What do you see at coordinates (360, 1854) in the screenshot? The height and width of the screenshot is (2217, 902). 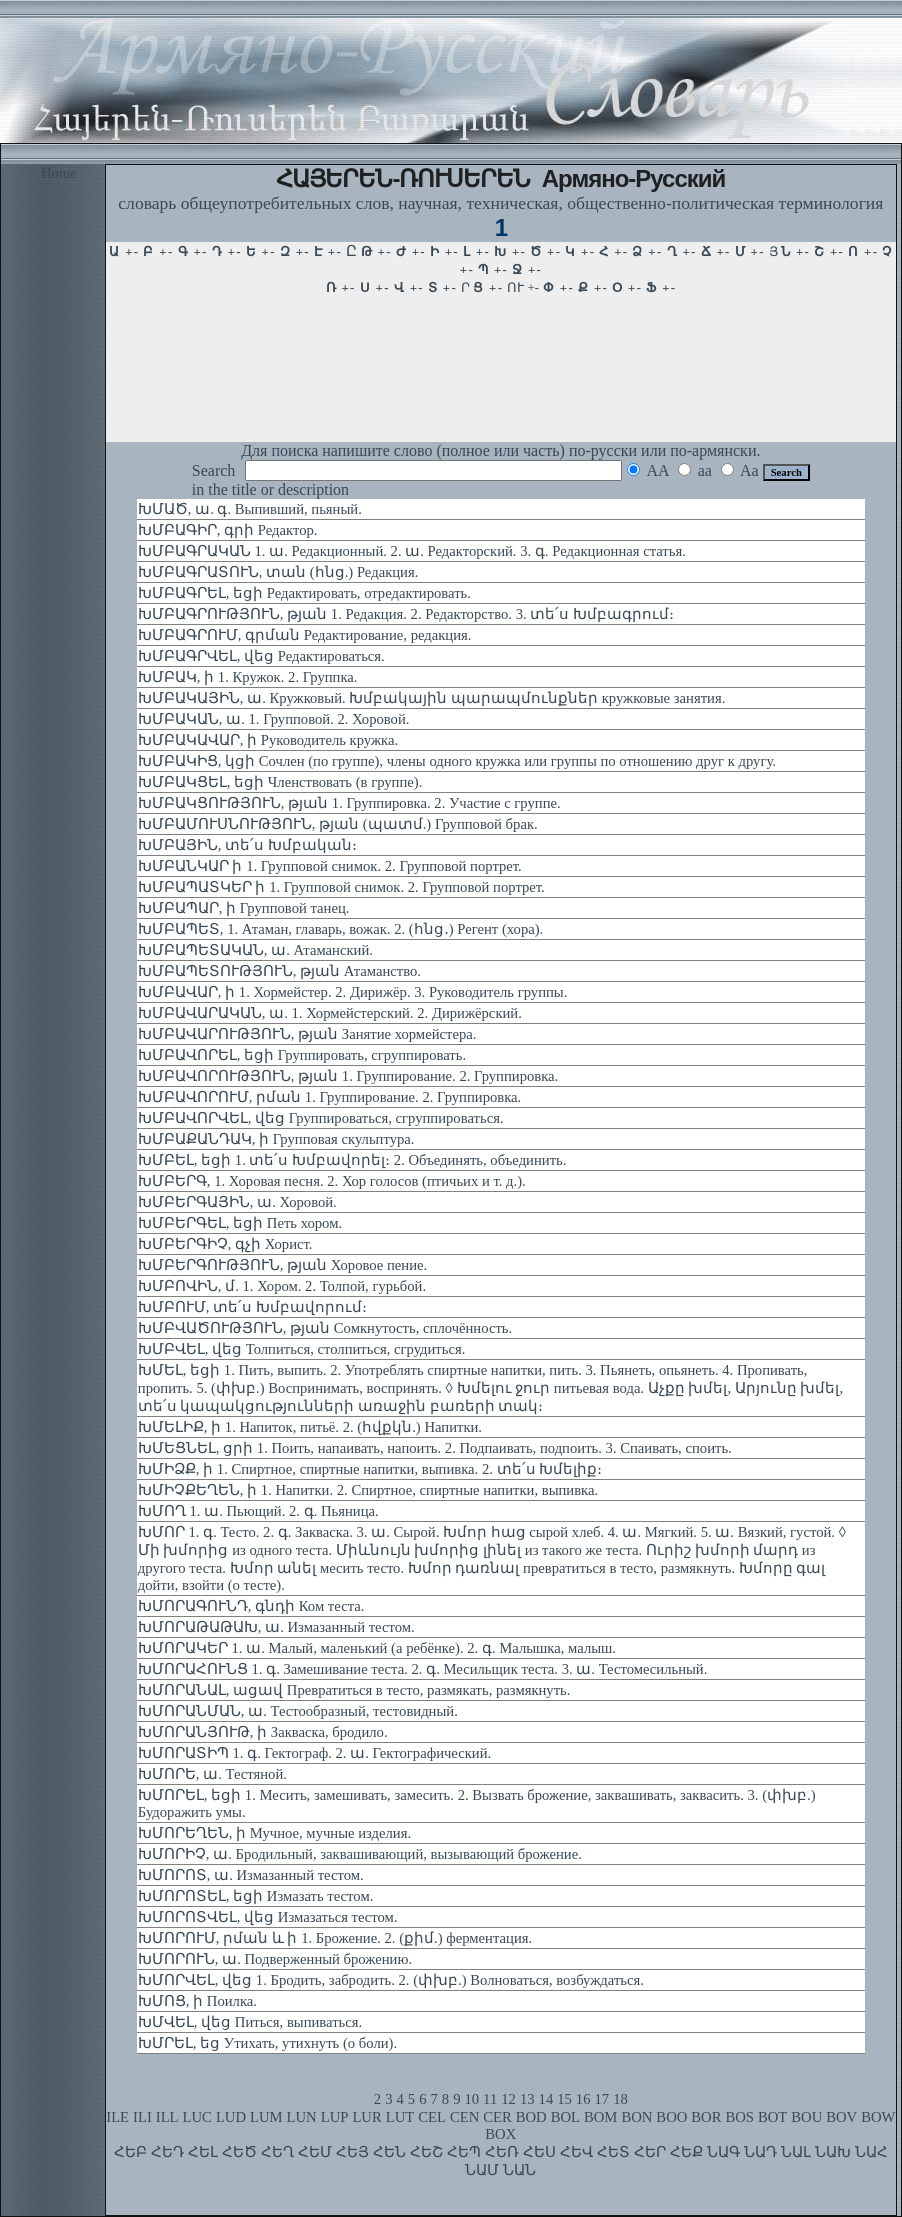 I see `ԽՄՈՐԻՉ, ա. Бродильный, заквашивающий, вызывающий брожение.` at bounding box center [360, 1854].